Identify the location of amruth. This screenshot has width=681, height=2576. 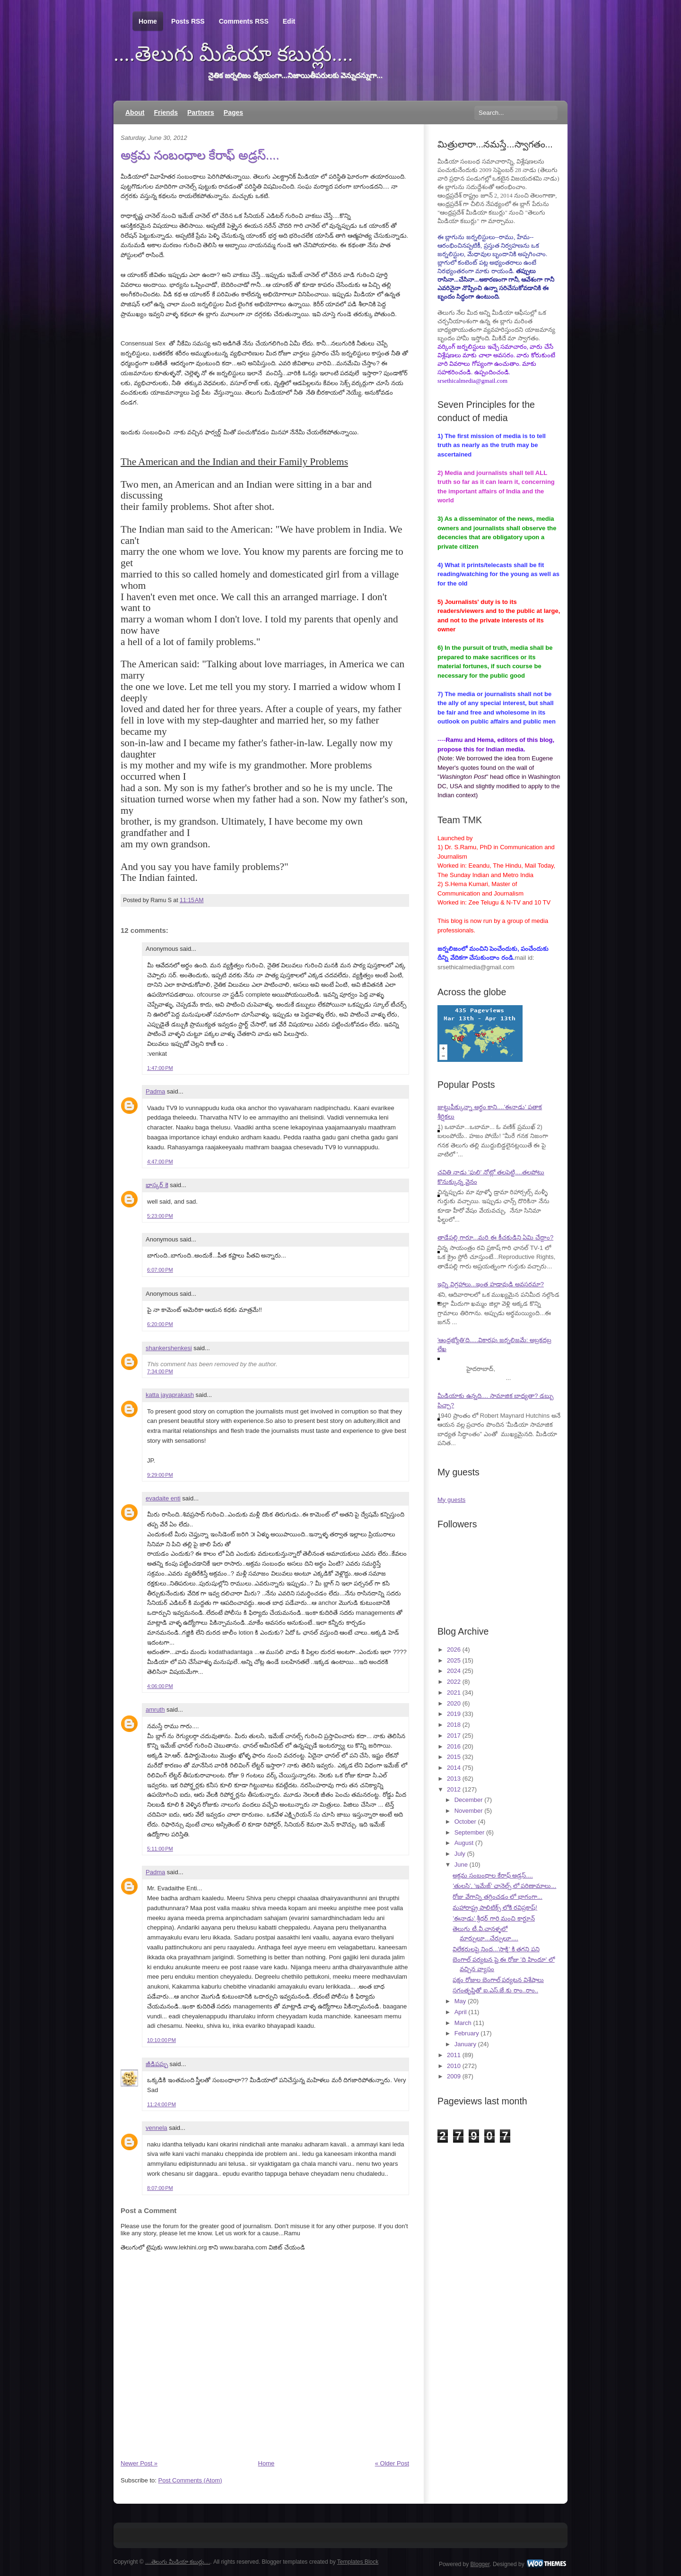
(155, 1709).